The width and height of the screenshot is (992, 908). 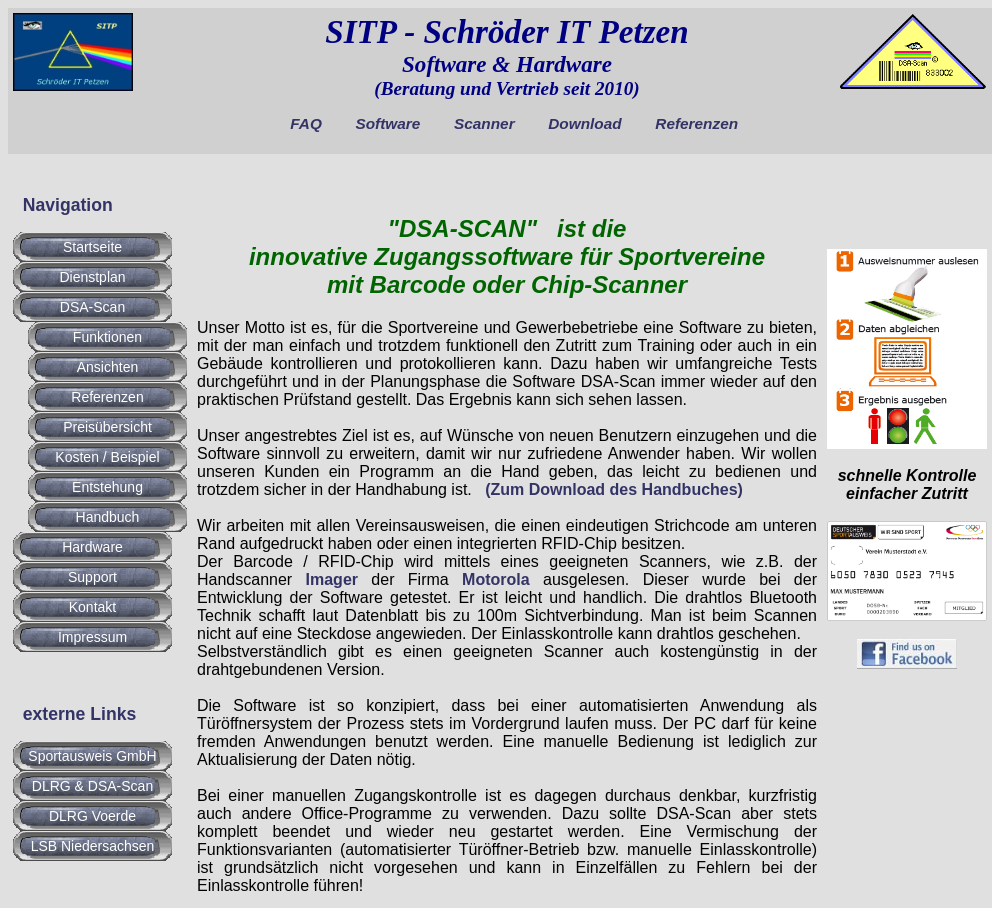 I want to click on Download, so click(x=585, y=123).